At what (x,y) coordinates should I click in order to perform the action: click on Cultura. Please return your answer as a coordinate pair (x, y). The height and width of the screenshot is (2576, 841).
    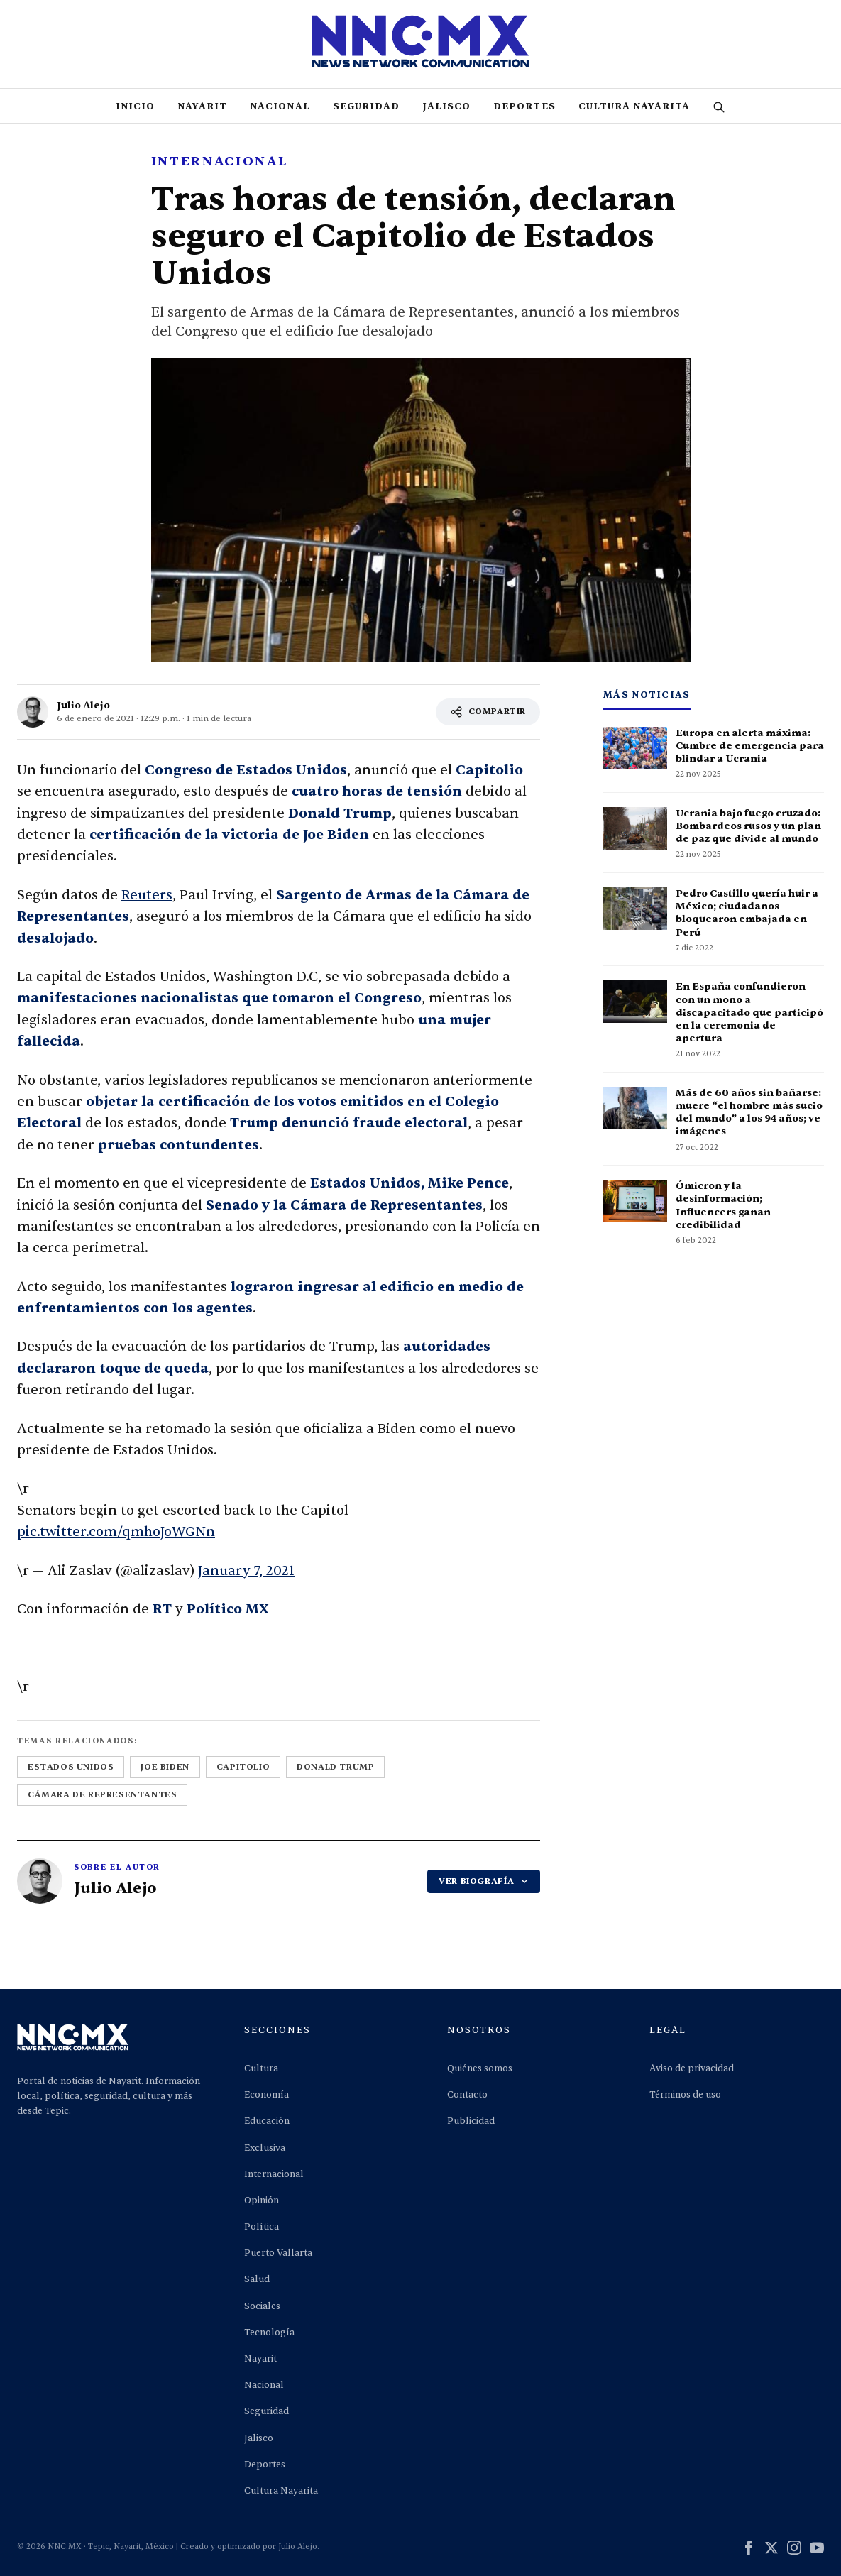
    Looking at the image, I should click on (261, 2068).